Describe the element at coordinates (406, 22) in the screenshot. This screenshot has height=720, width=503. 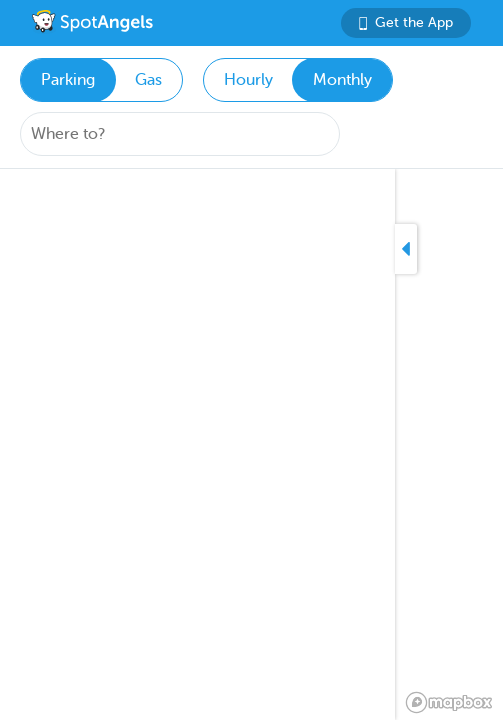
I see `Get the App` at that location.